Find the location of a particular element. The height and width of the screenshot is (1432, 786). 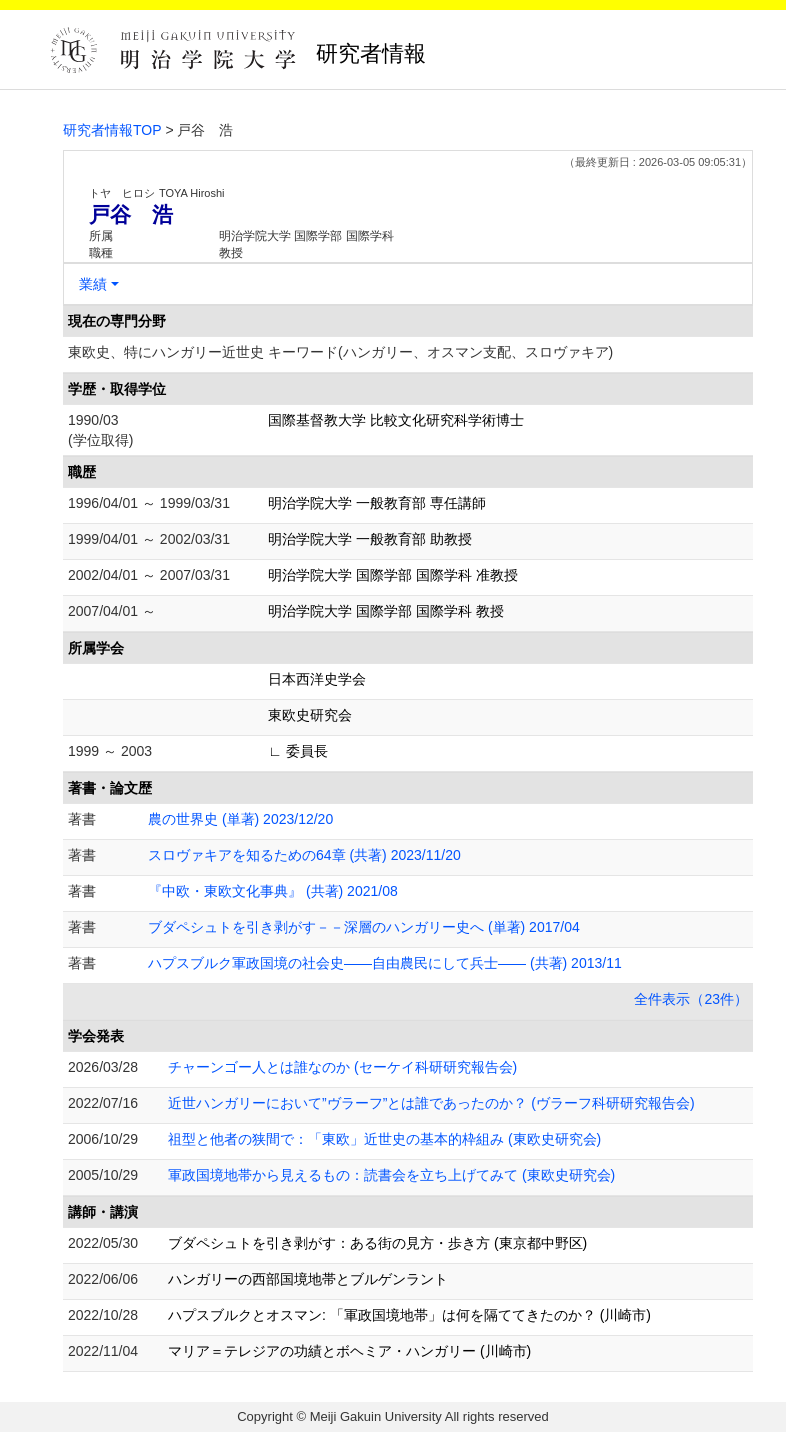

業績 [button] is located at coordinates (93, 284).